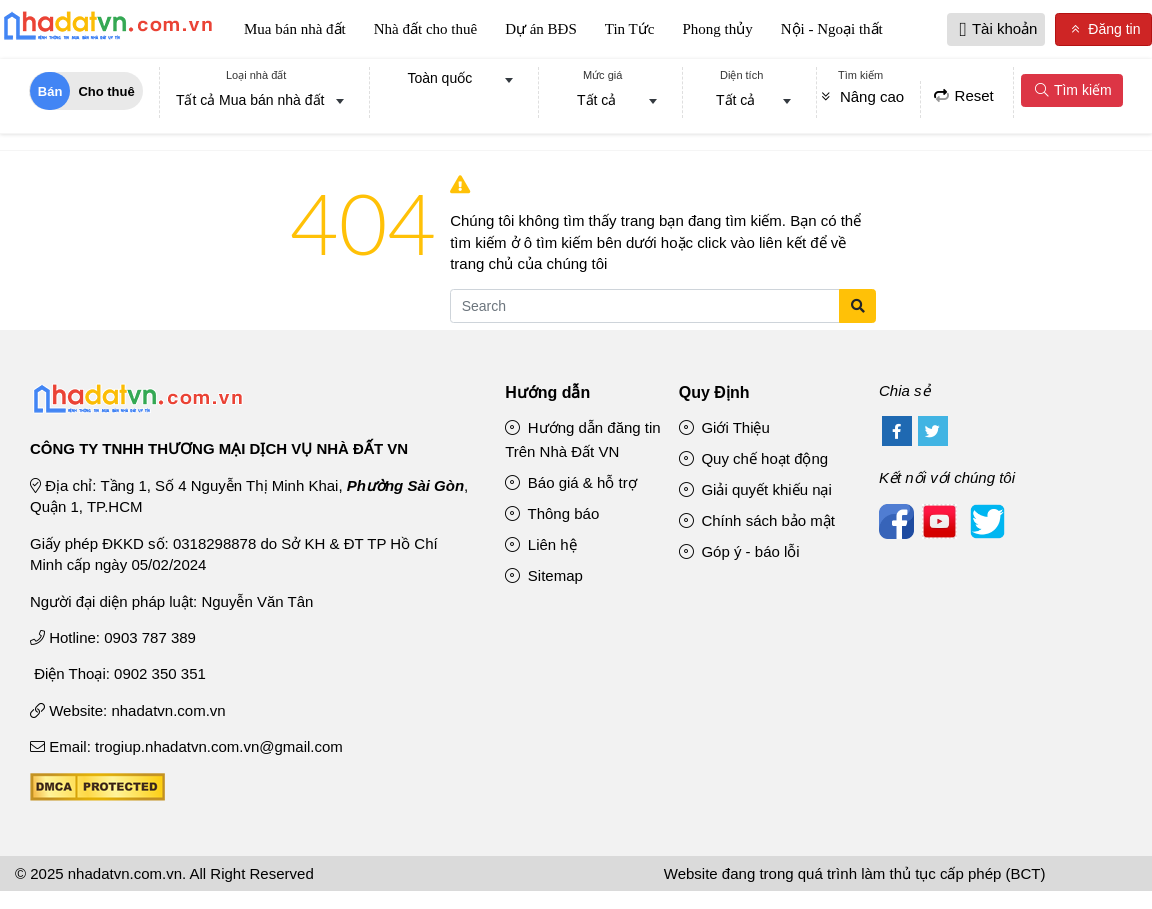  Describe the element at coordinates (630, 30) in the screenshot. I see `Tin Tức` at that location.